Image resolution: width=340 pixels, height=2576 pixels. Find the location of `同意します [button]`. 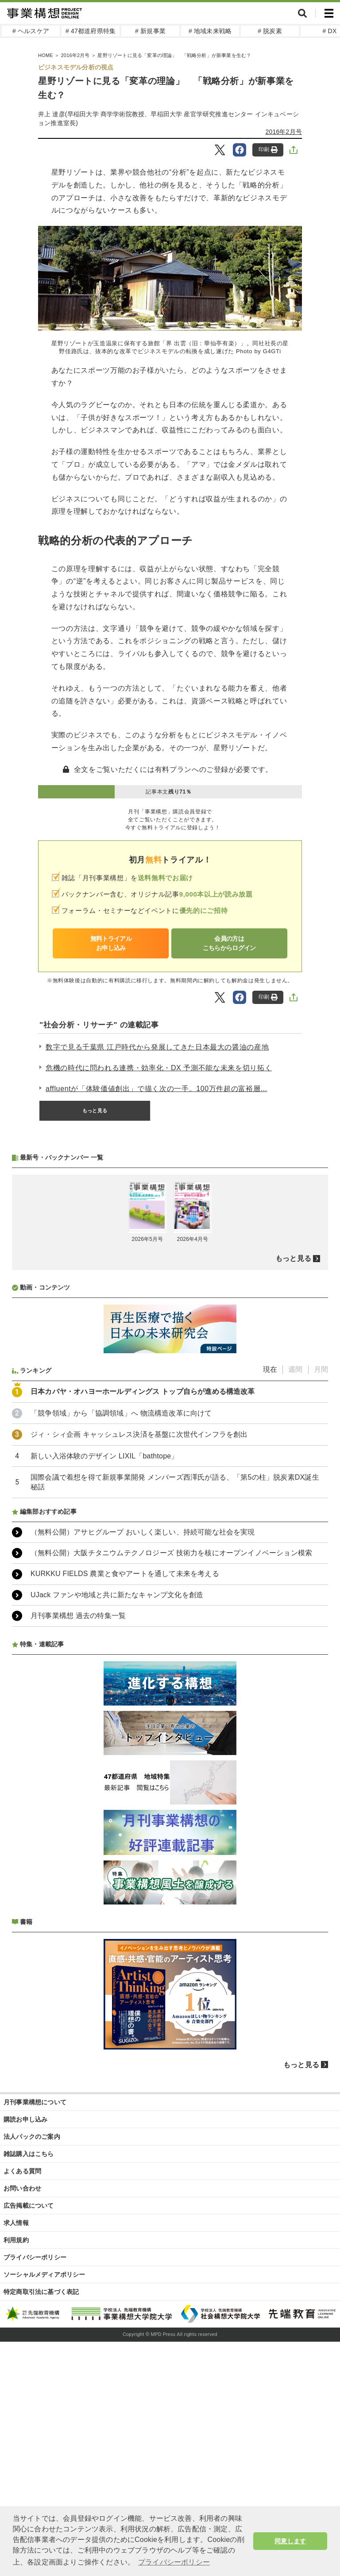

同意します [button] is located at coordinates (290, 2541).